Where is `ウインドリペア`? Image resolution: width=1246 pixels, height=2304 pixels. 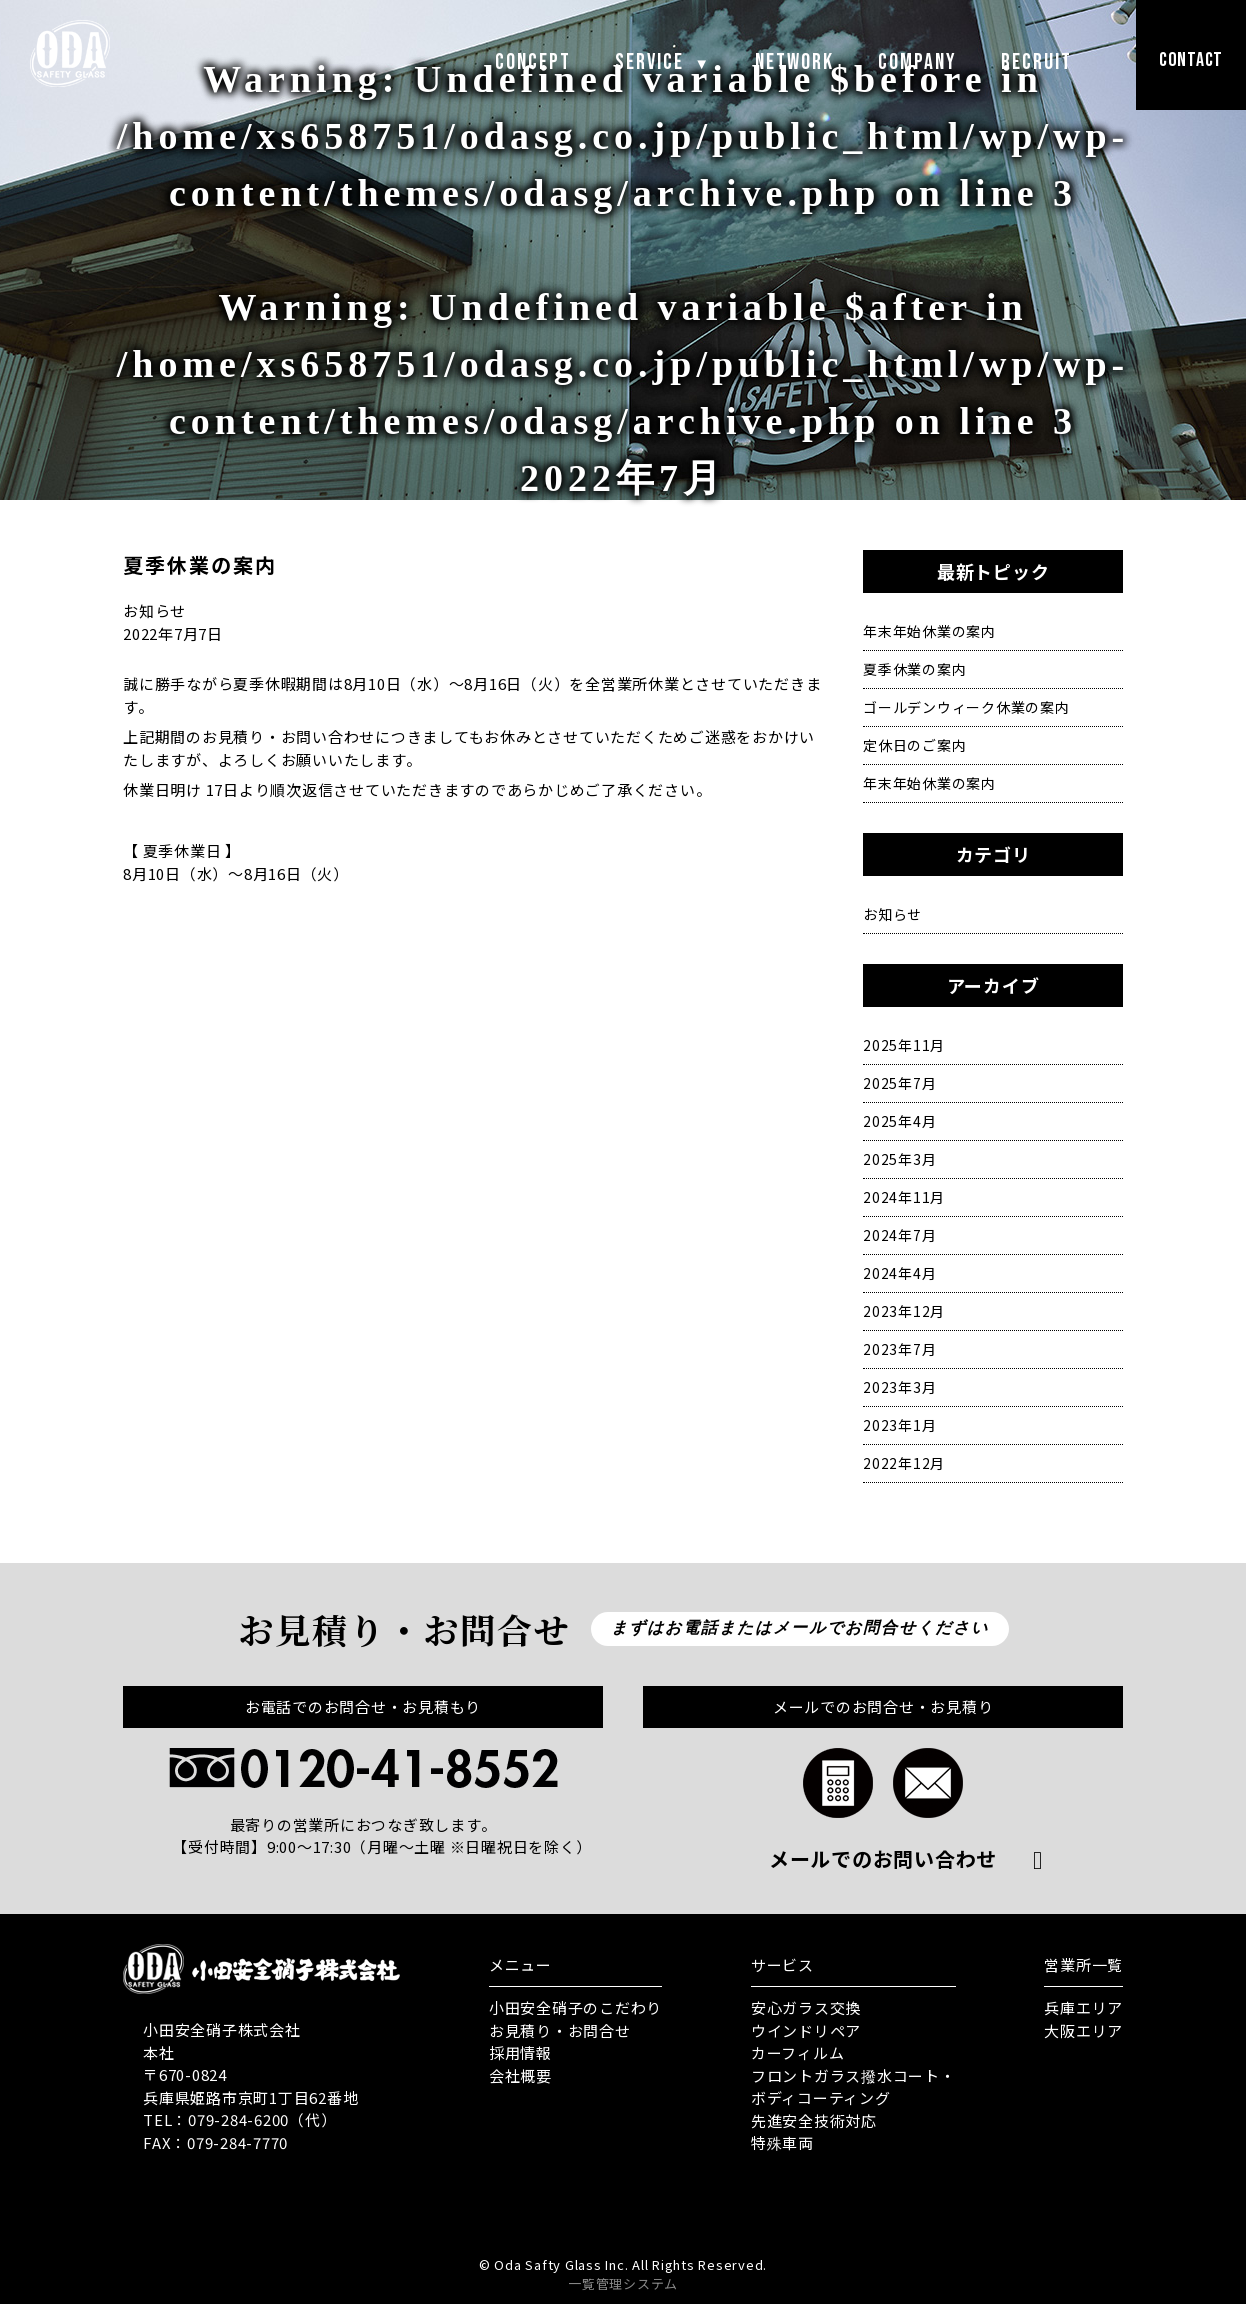 ウインドリペア is located at coordinates (806, 2030).